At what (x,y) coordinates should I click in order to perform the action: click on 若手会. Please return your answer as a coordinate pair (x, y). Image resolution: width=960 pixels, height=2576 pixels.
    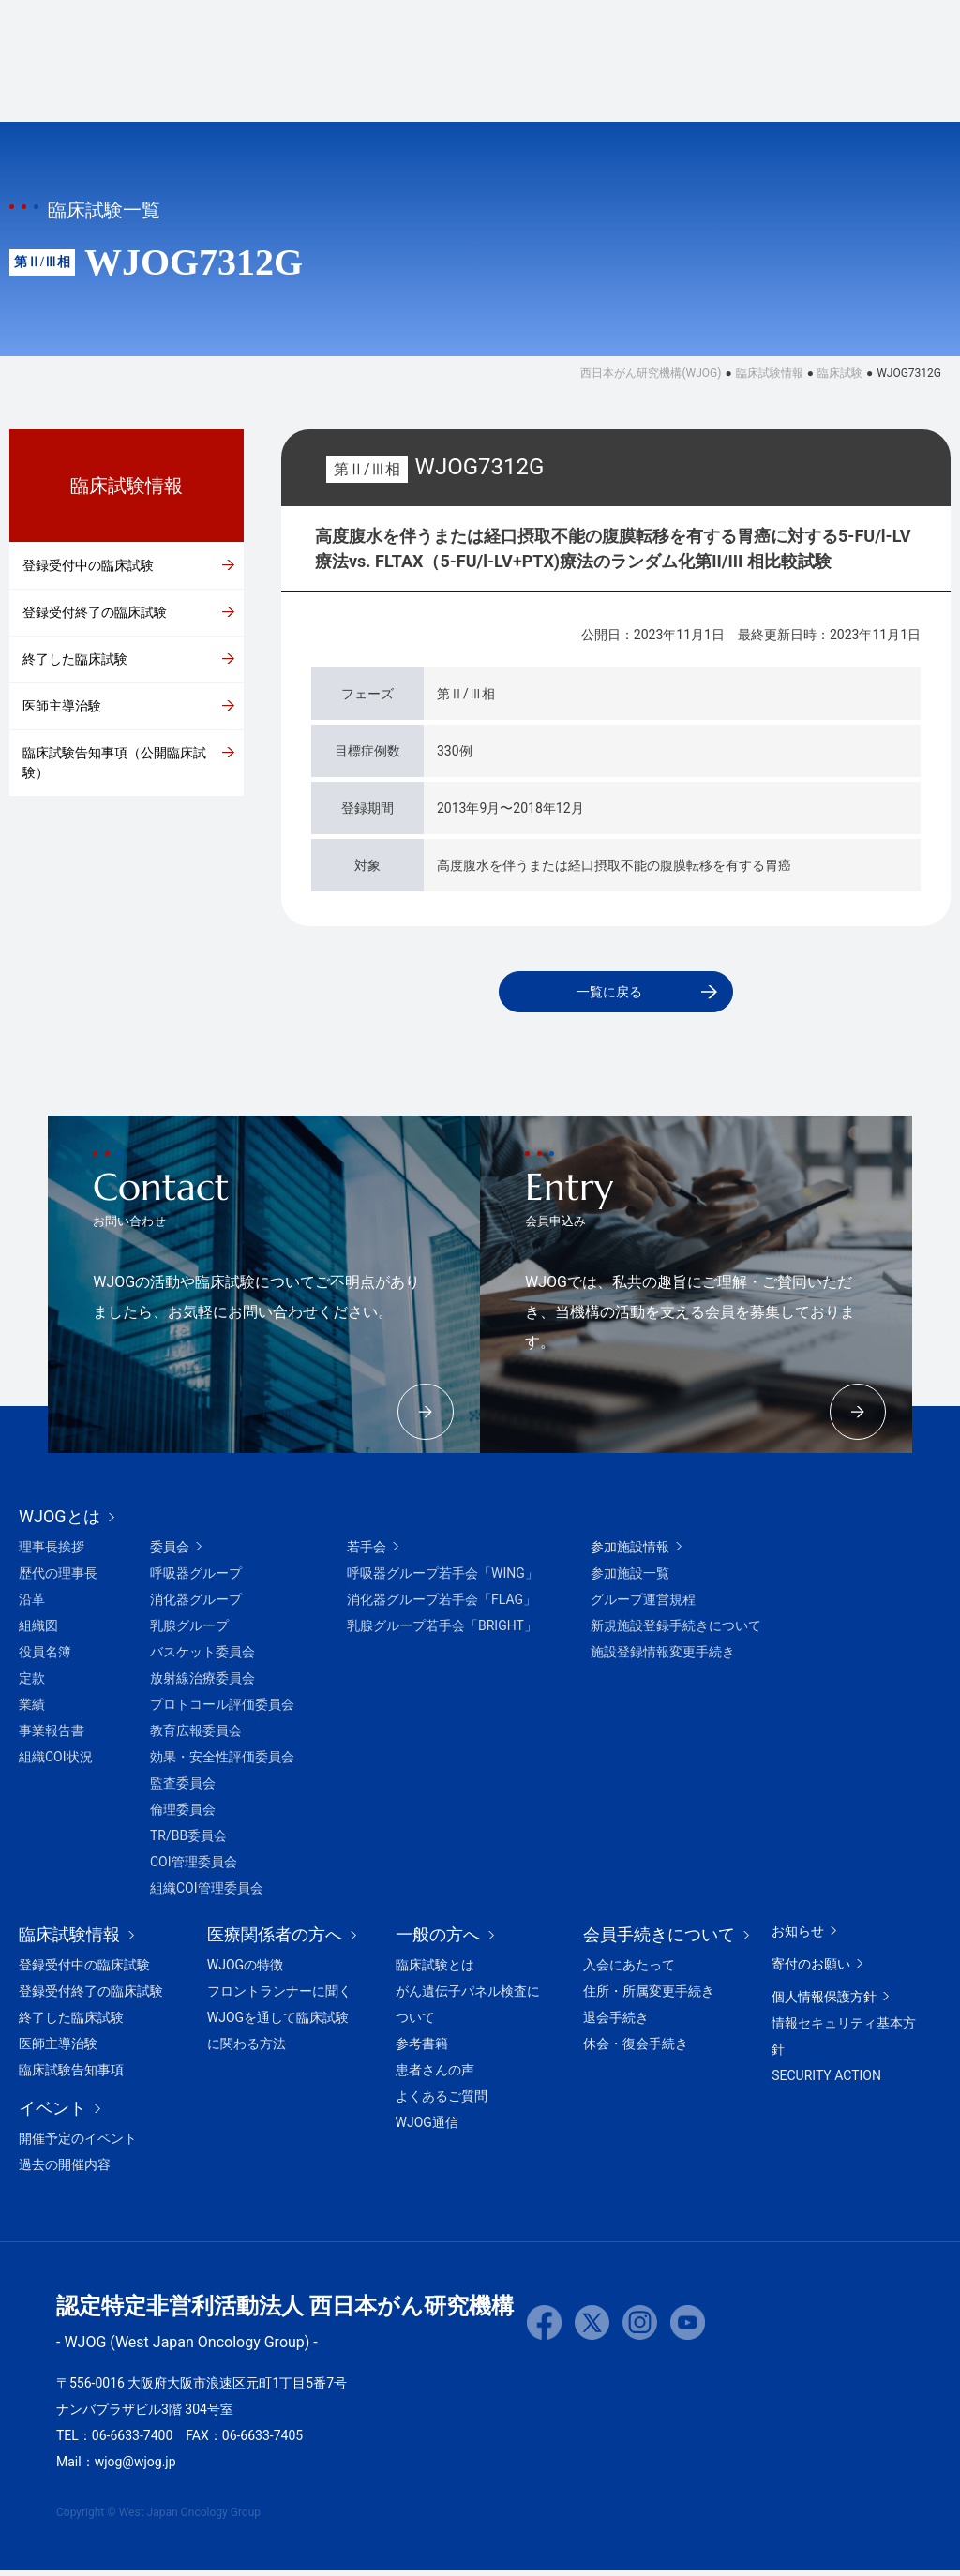
    Looking at the image, I should click on (366, 1552).